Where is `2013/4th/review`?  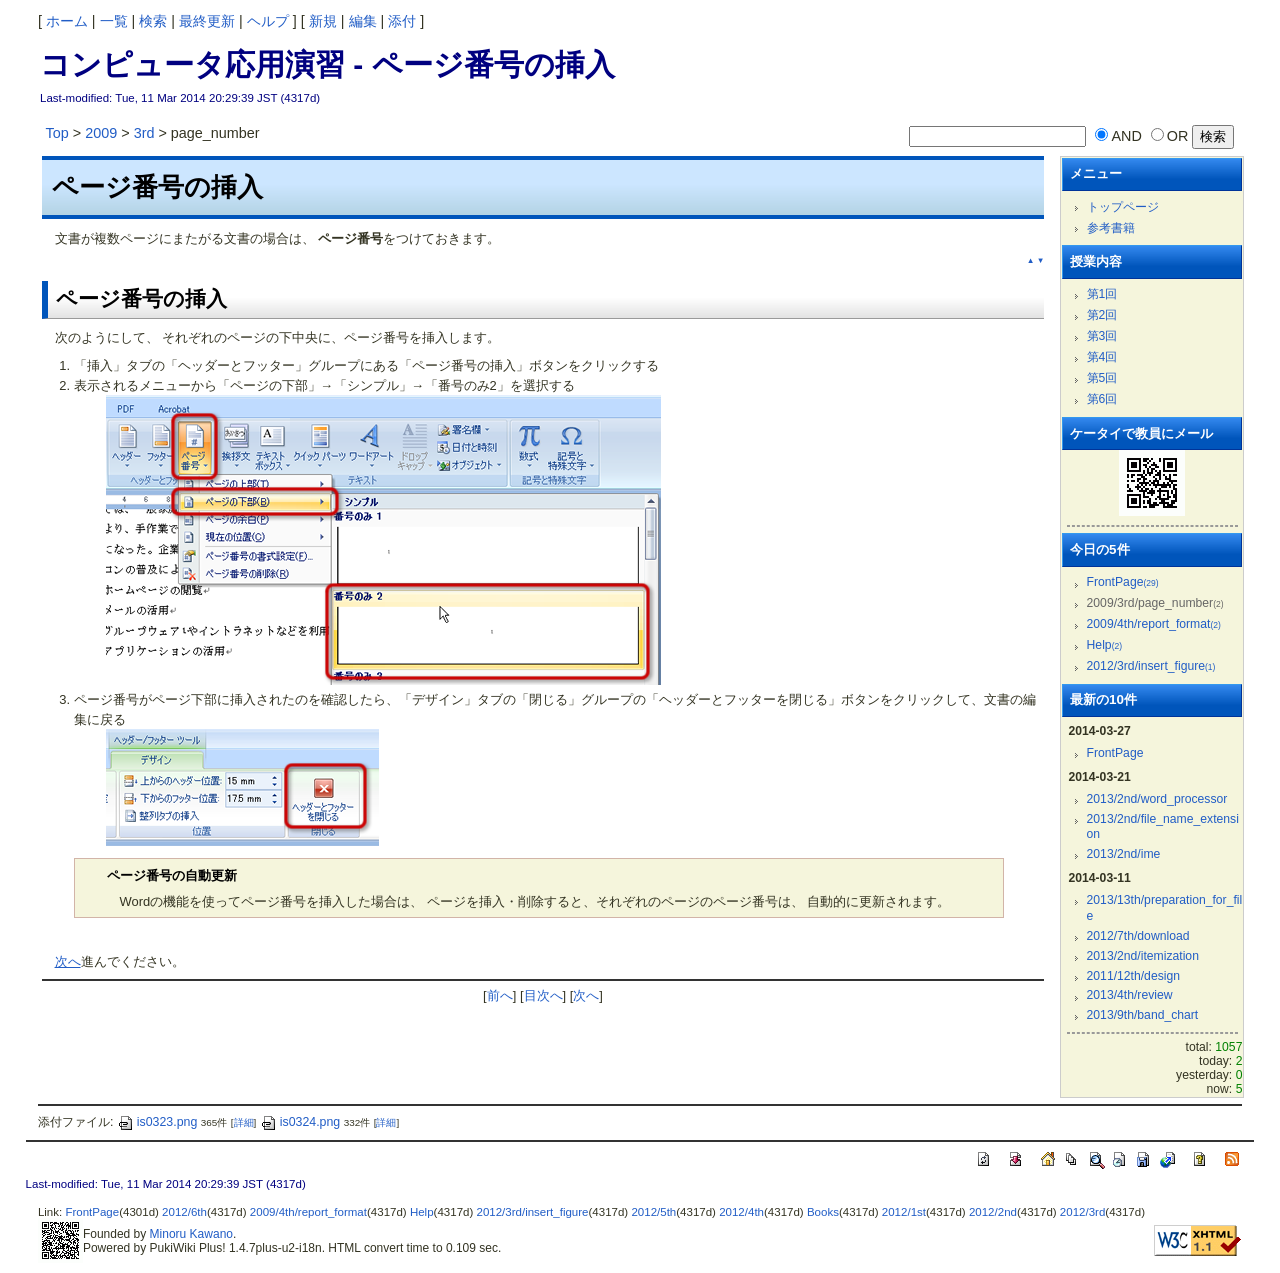
2013/4th/review is located at coordinates (1130, 995).